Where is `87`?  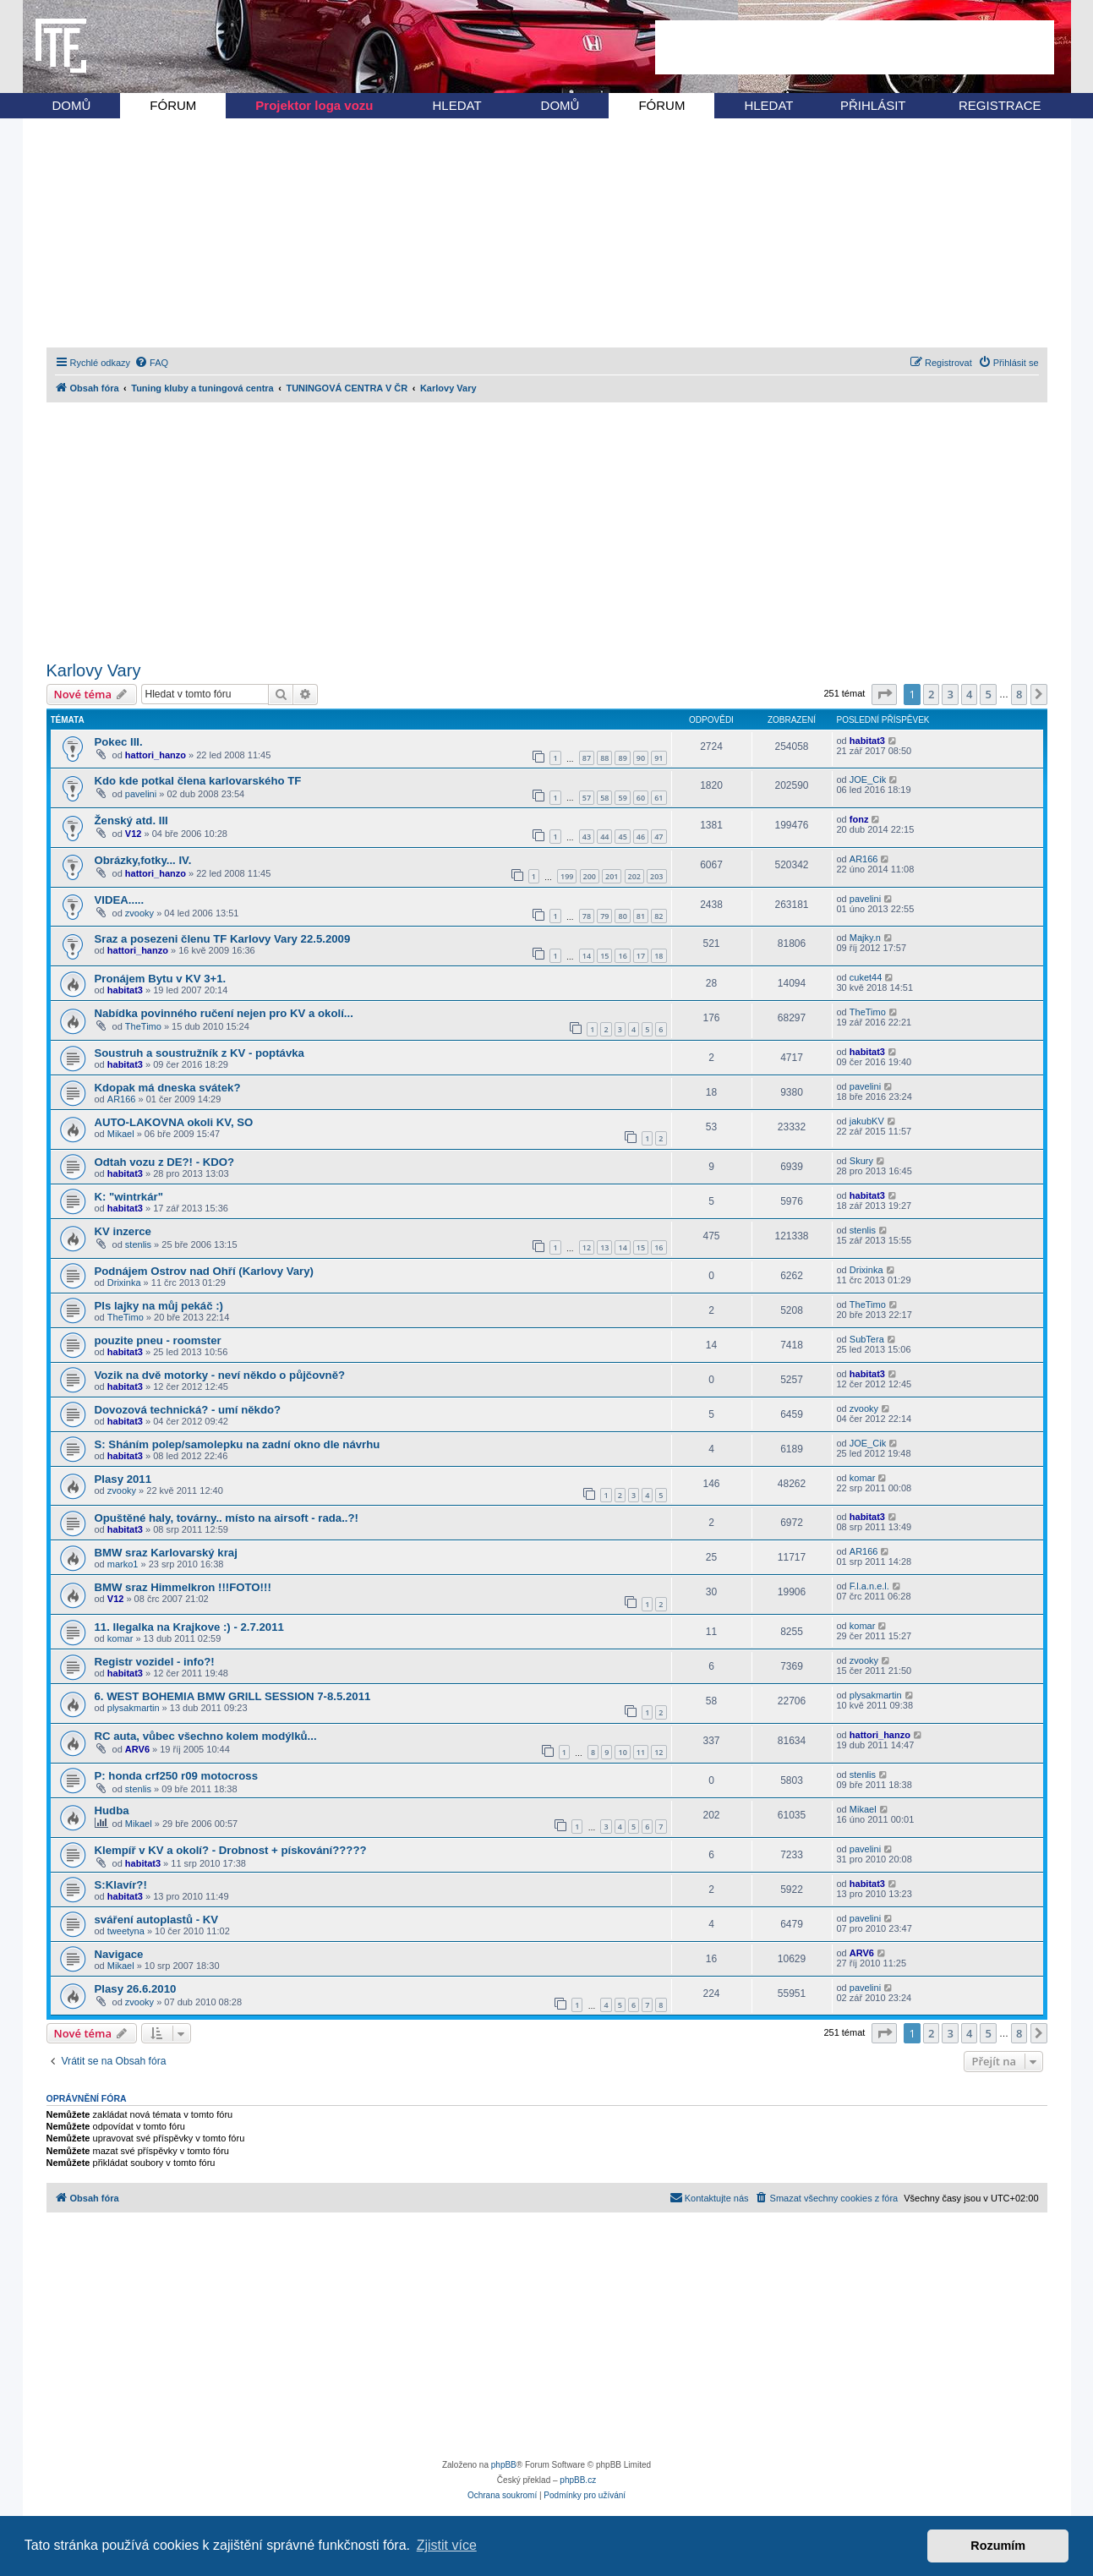
87 is located at coordinates (586, 757).